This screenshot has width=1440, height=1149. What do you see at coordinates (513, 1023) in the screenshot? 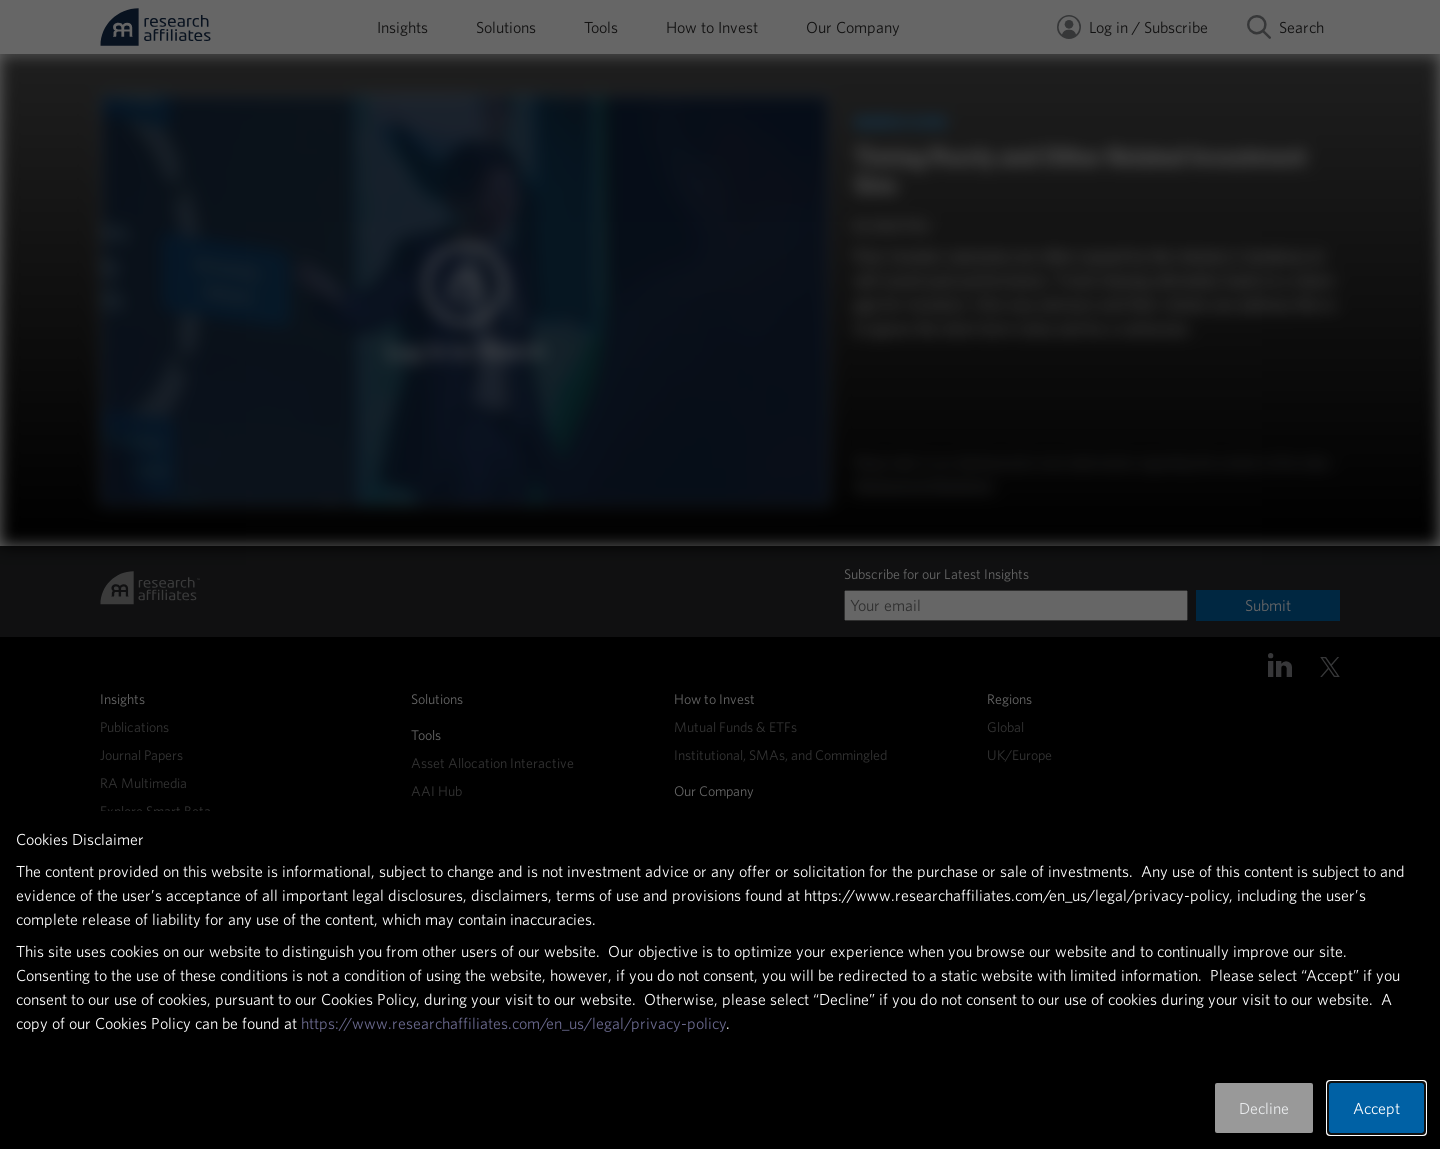
I see `https://www.researchaffiliates.com/en_us/legal/privacy-policy` at bounding box center [513, 1023].